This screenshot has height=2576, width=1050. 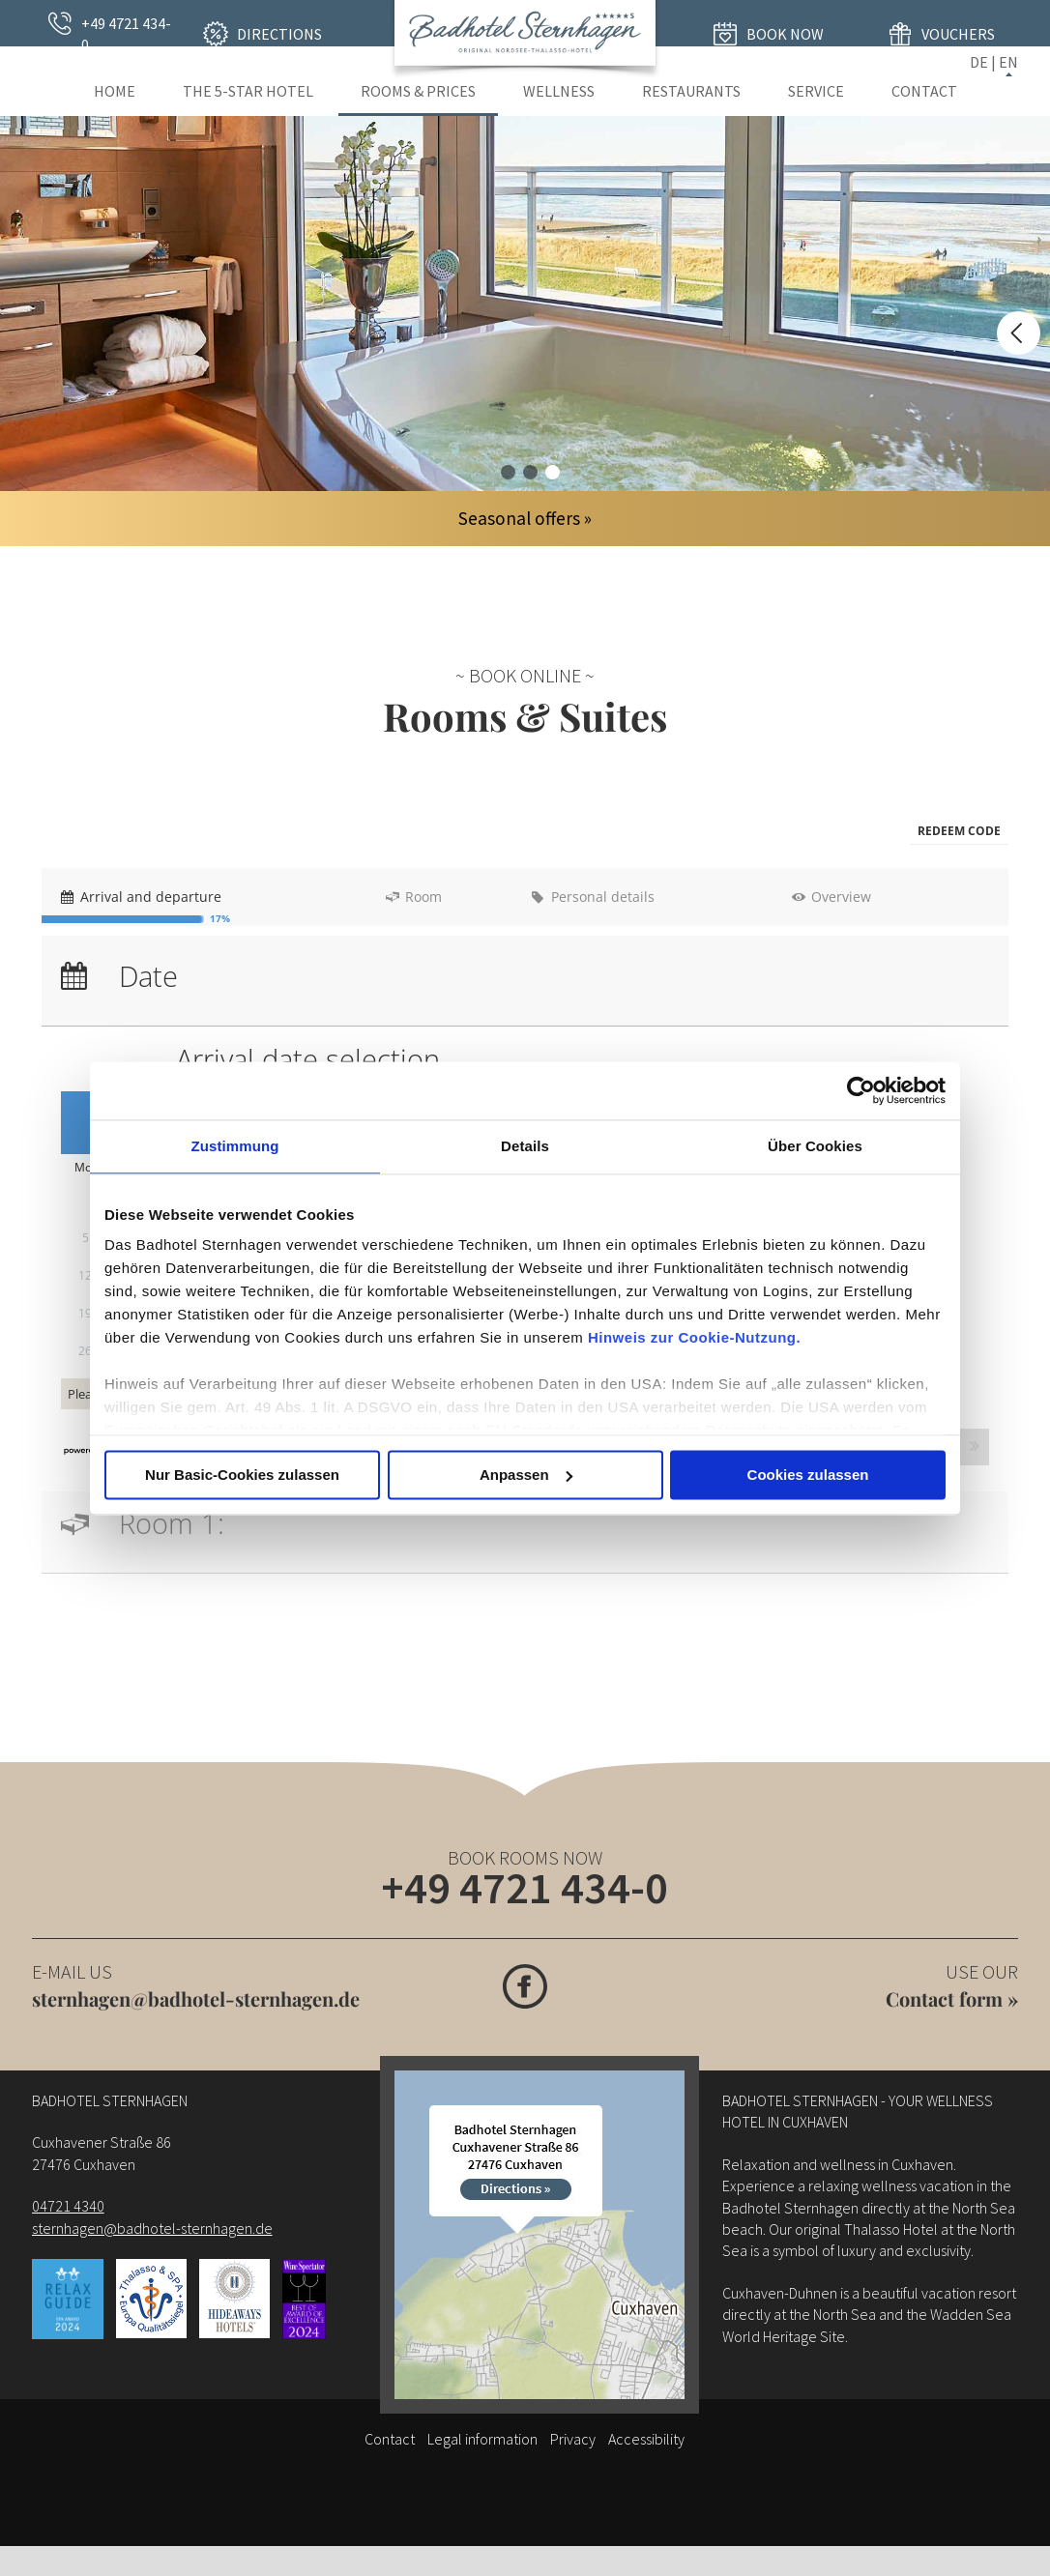 What do you see at coordinates (1008, 62) in the screenshot?
I see `EN` at bounding box center [1008, 62].